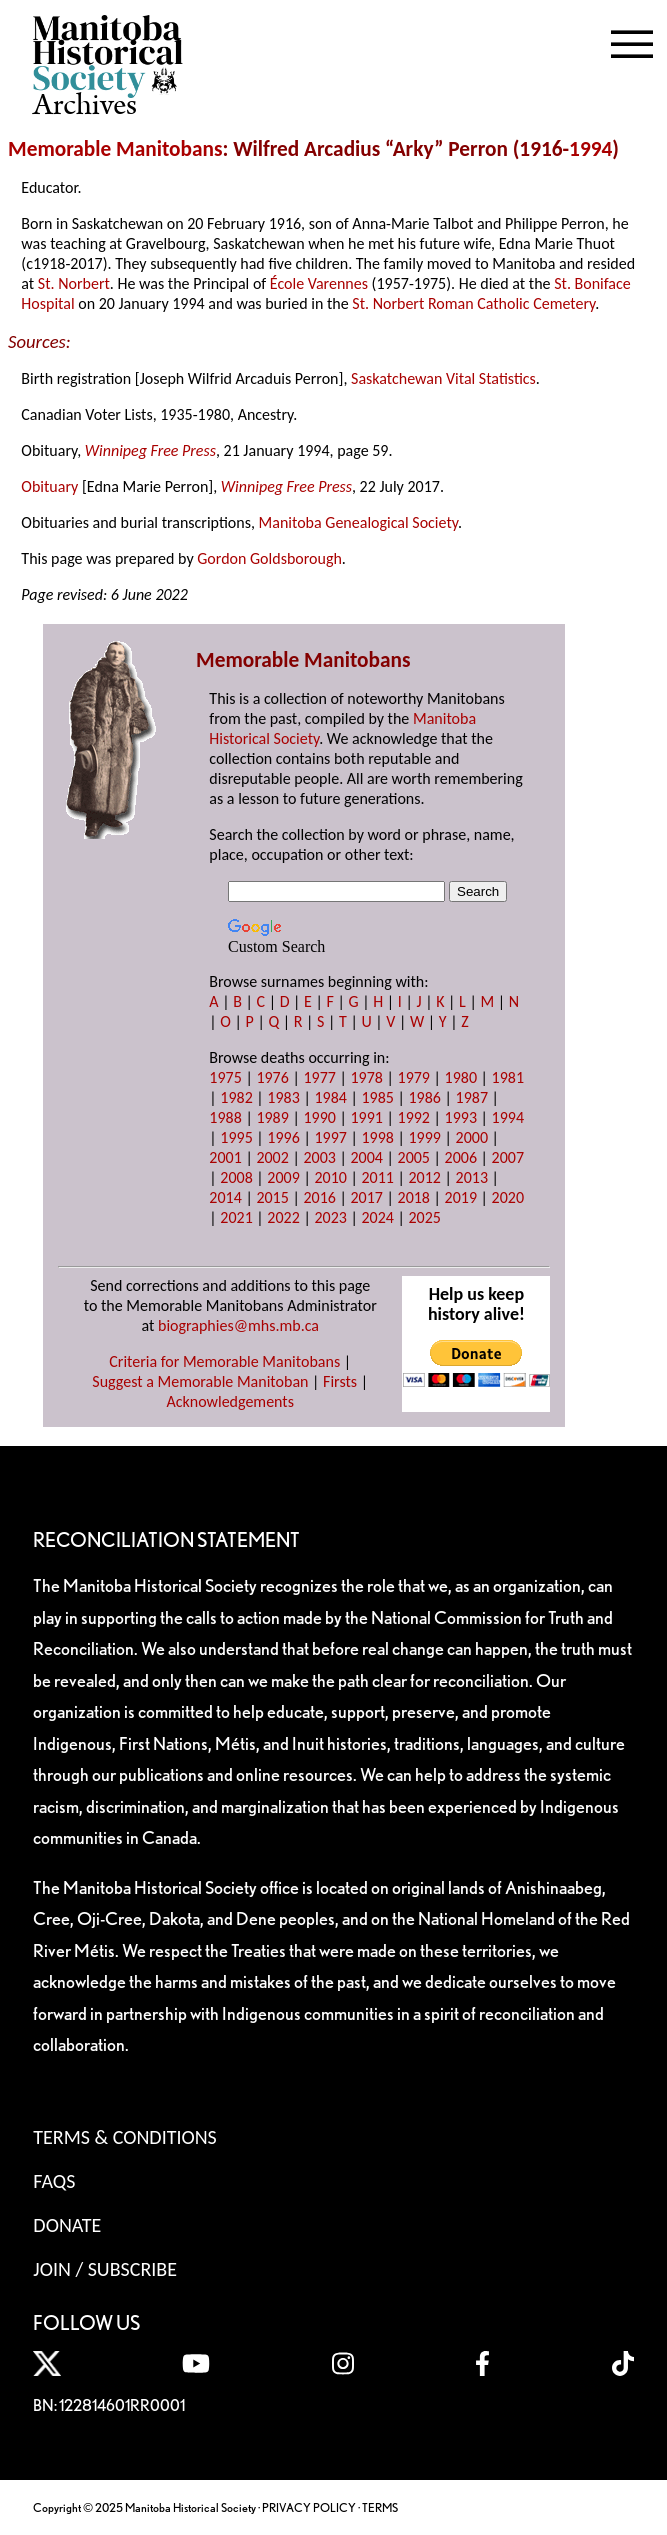 The height and width of the screenshot is (2535, 667). Describe the element at coordinates (443, 378) in the screenshot. I see `Saskatchewan Vital Statistics` at that location.